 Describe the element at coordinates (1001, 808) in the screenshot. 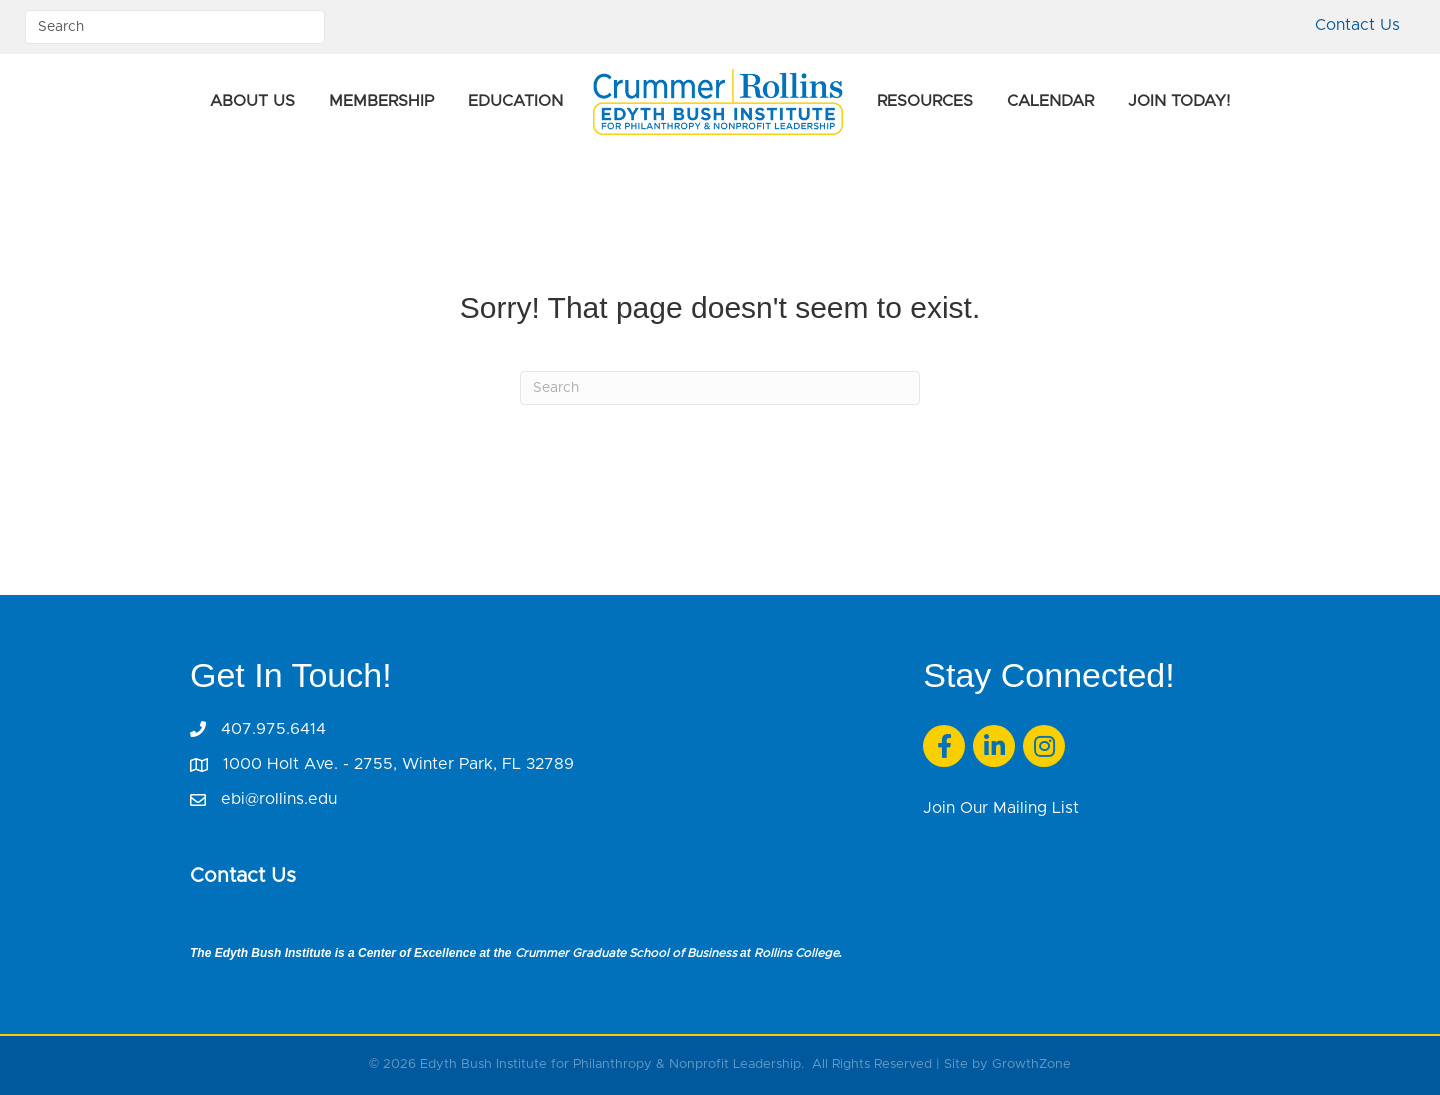

I see `Join Our Mailing List` at that location.